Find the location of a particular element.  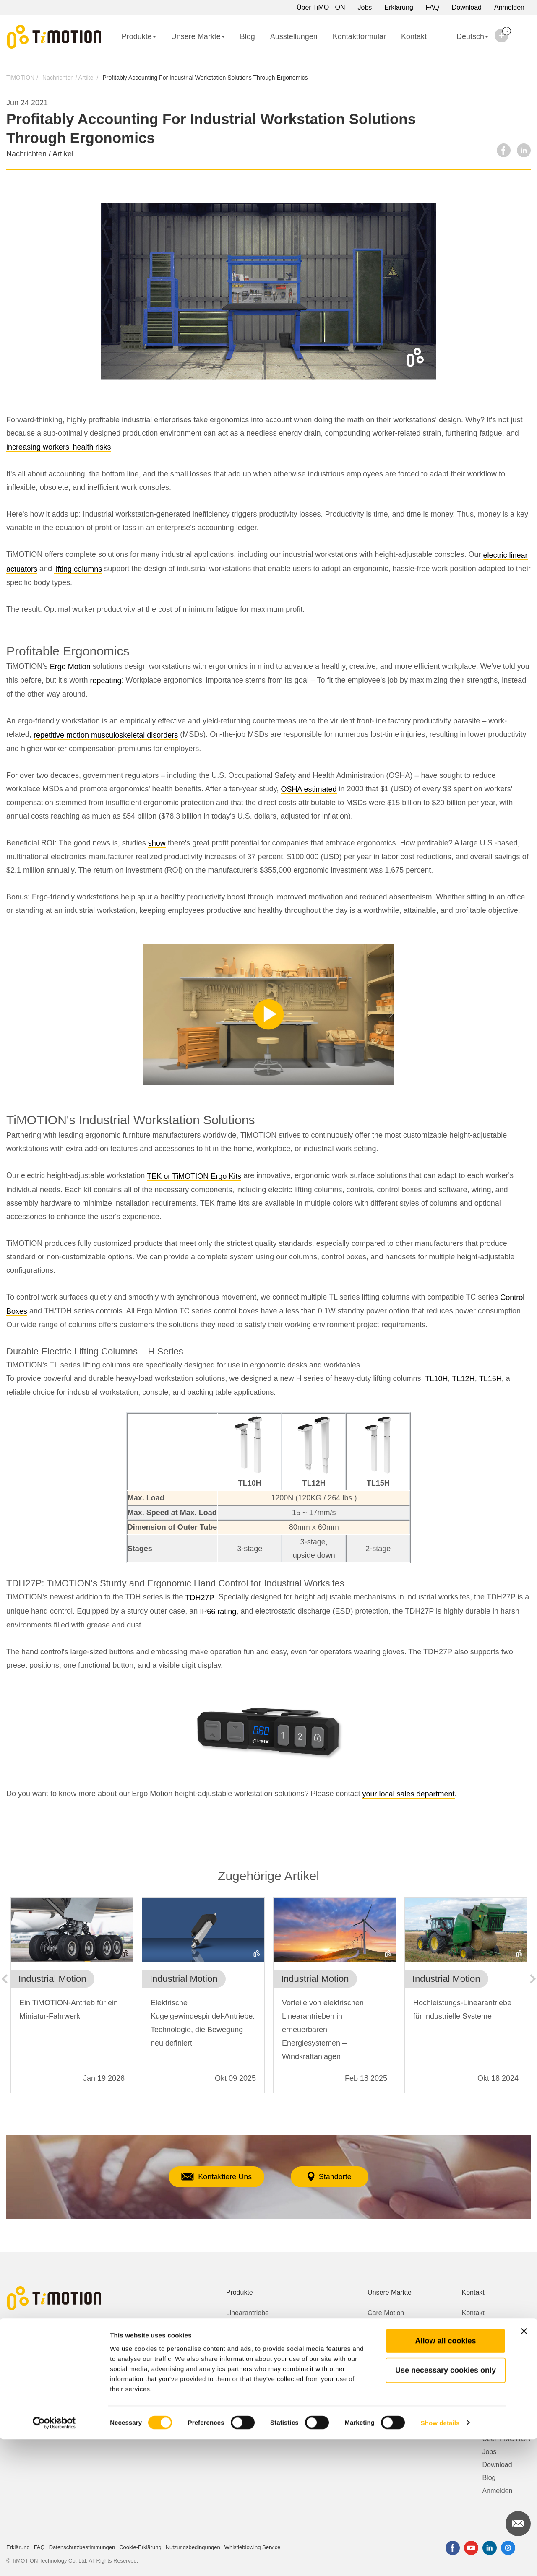

Nachrichten / Artikel is located at coordinates (68, 77).